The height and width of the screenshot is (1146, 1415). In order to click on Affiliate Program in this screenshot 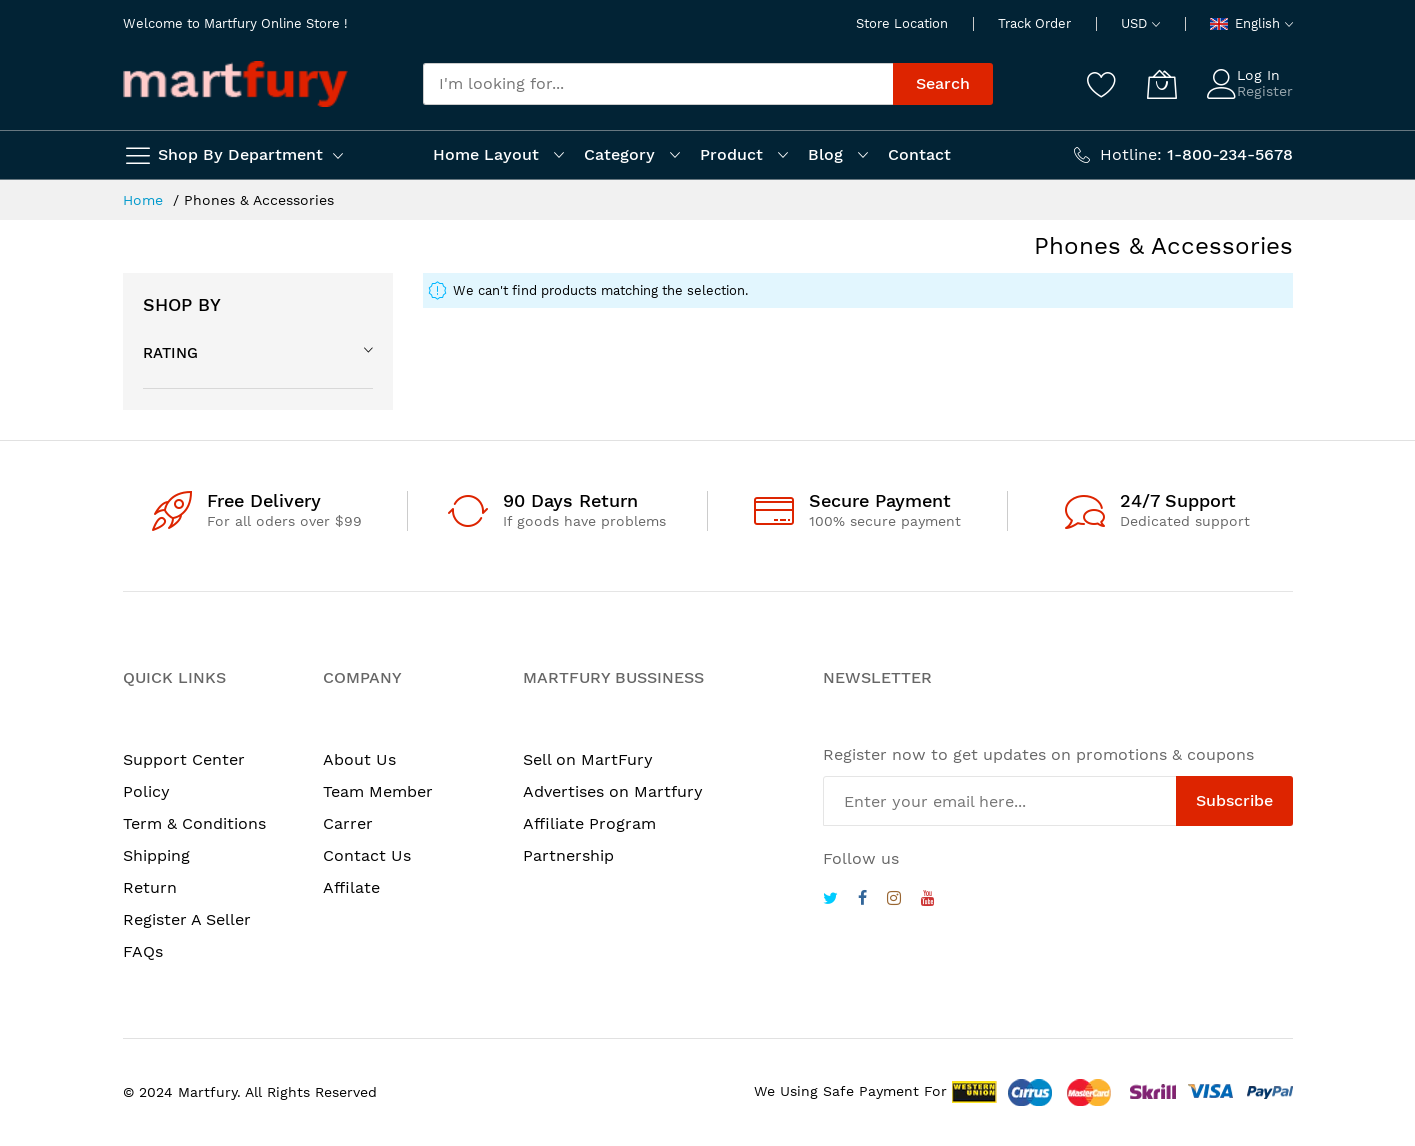, I will do `click(589, 823)`.